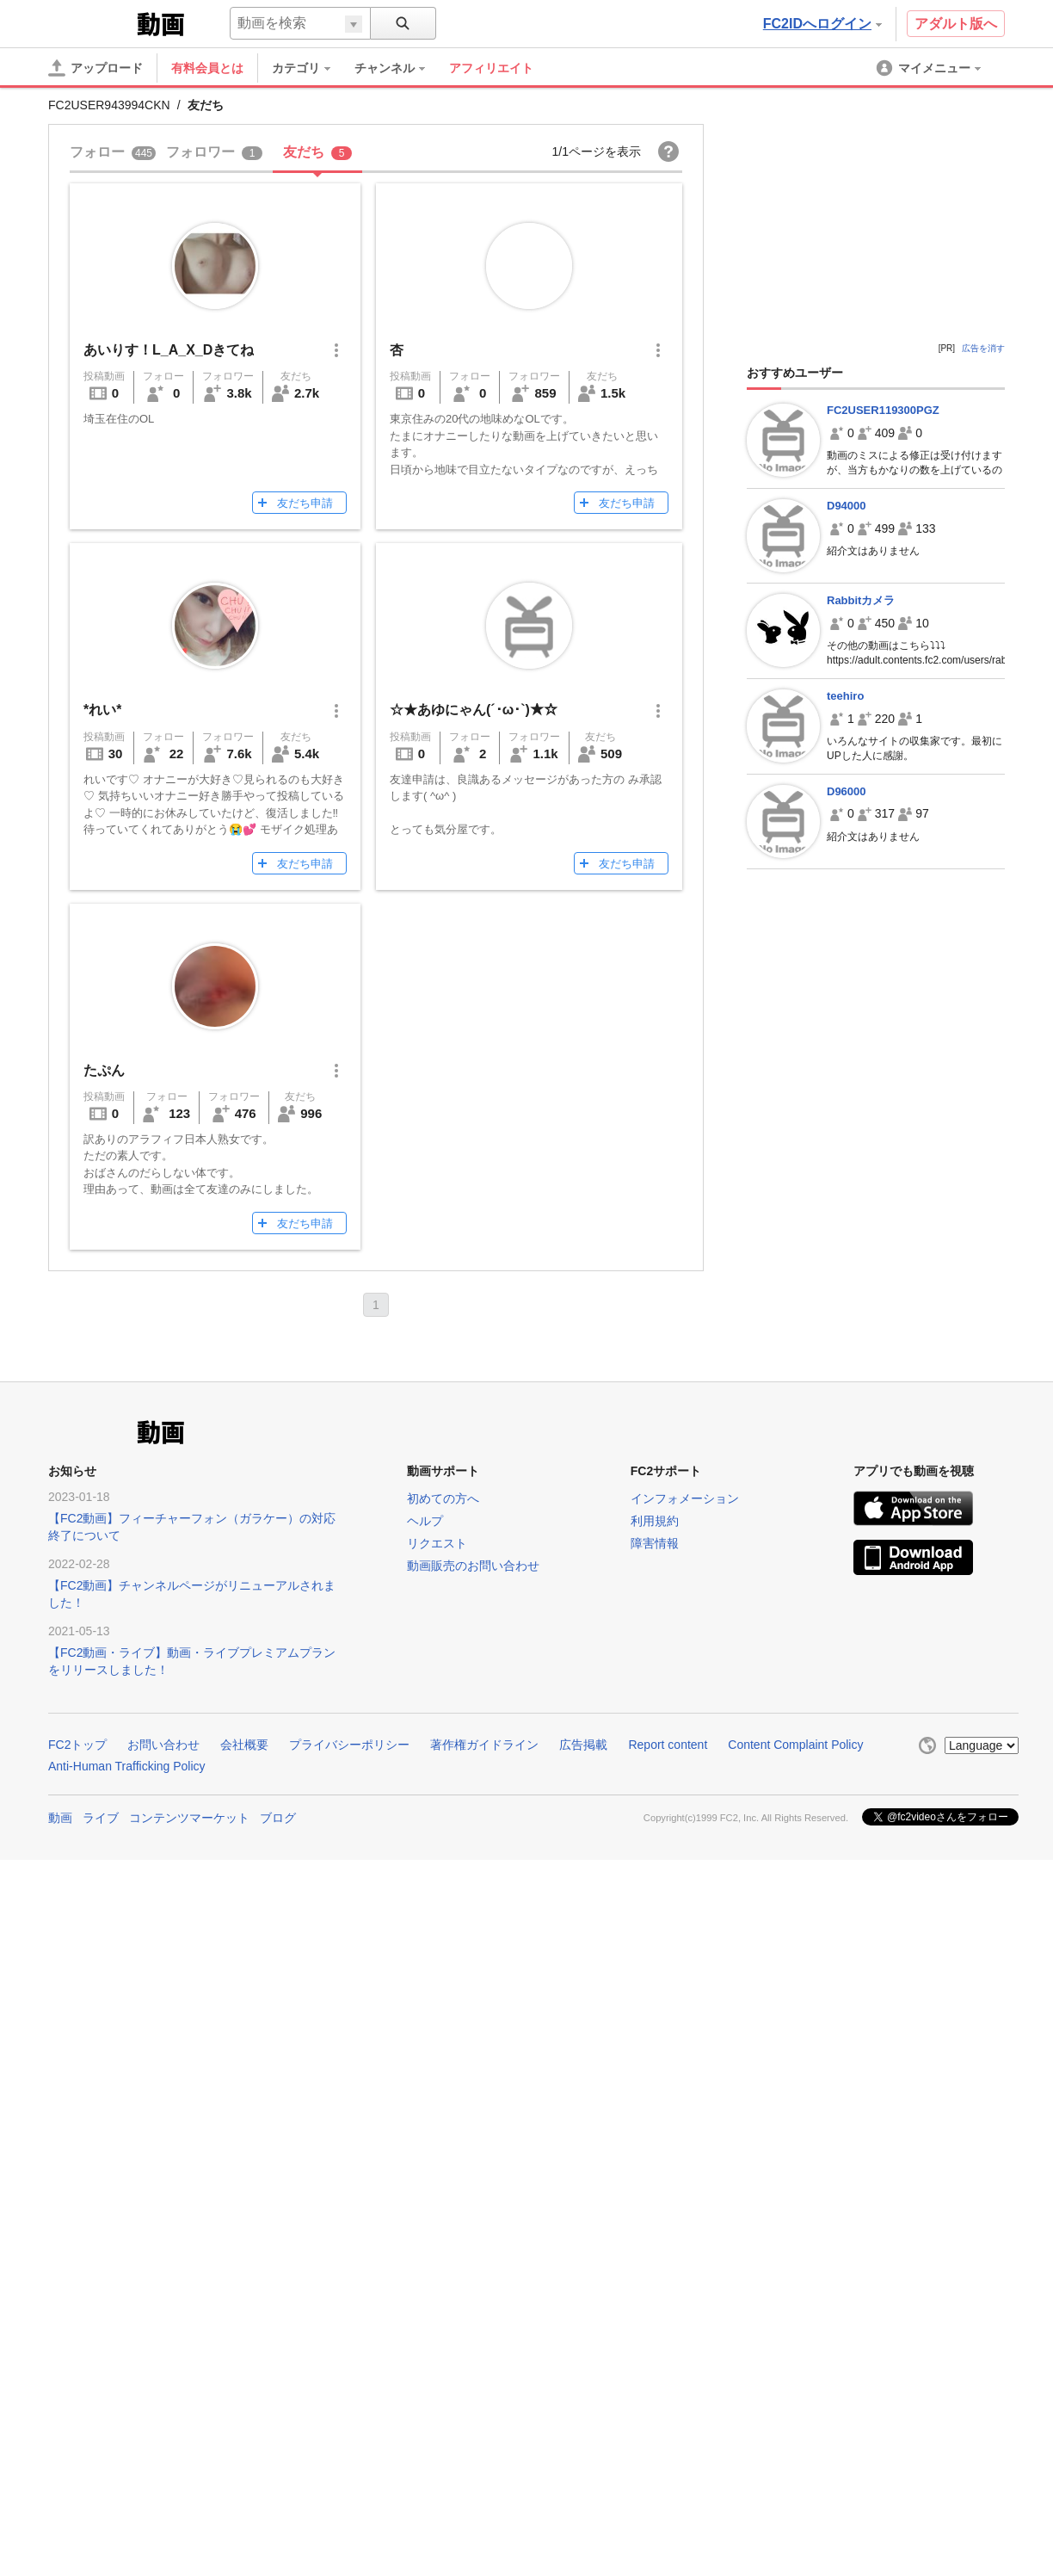  What do you see at coordinates (822, 23) in the screenshot?
I see `FC2IDへログイン [button]` at bounding box center [822, 23].